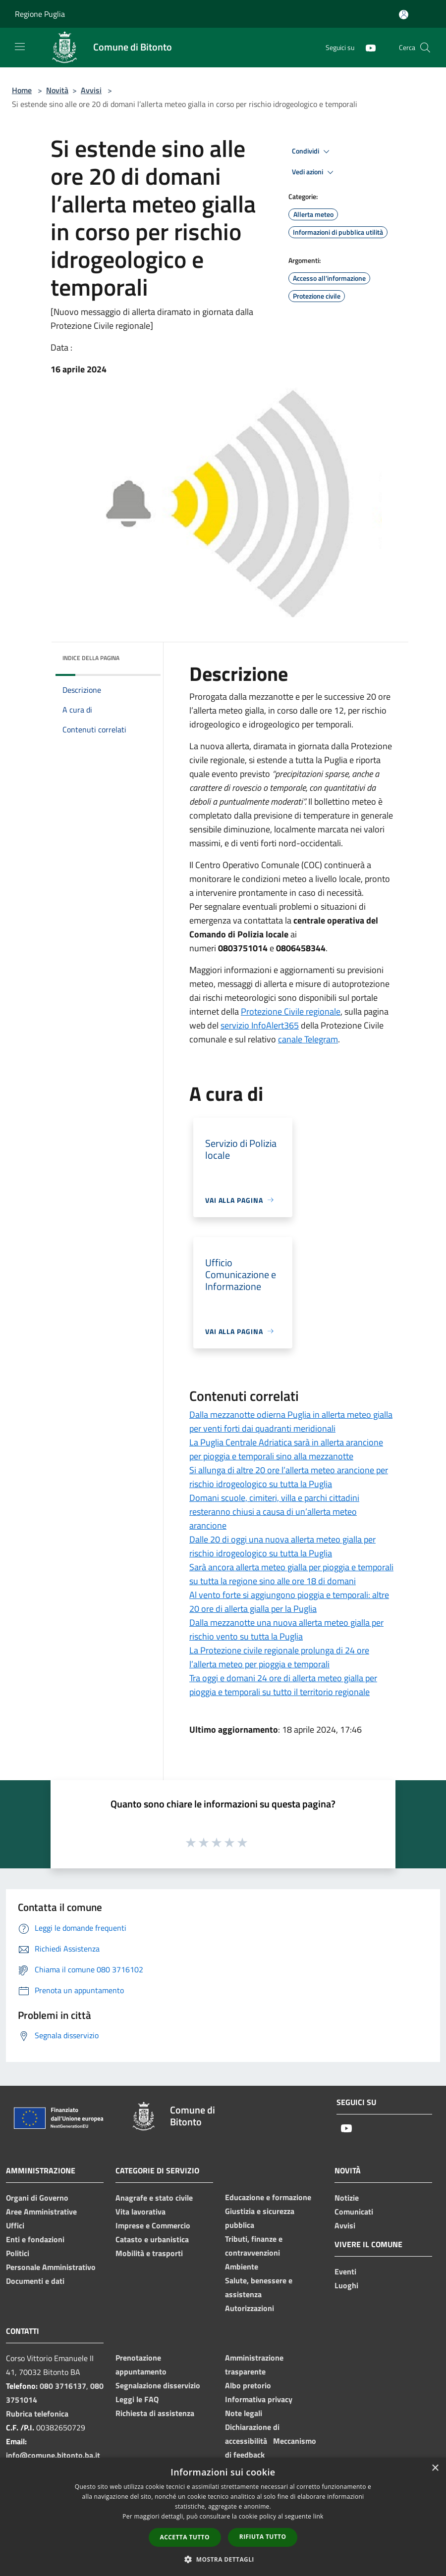 This screenshot has height=2576, width=446. I want to click on Note legali, so click(243, 2413).